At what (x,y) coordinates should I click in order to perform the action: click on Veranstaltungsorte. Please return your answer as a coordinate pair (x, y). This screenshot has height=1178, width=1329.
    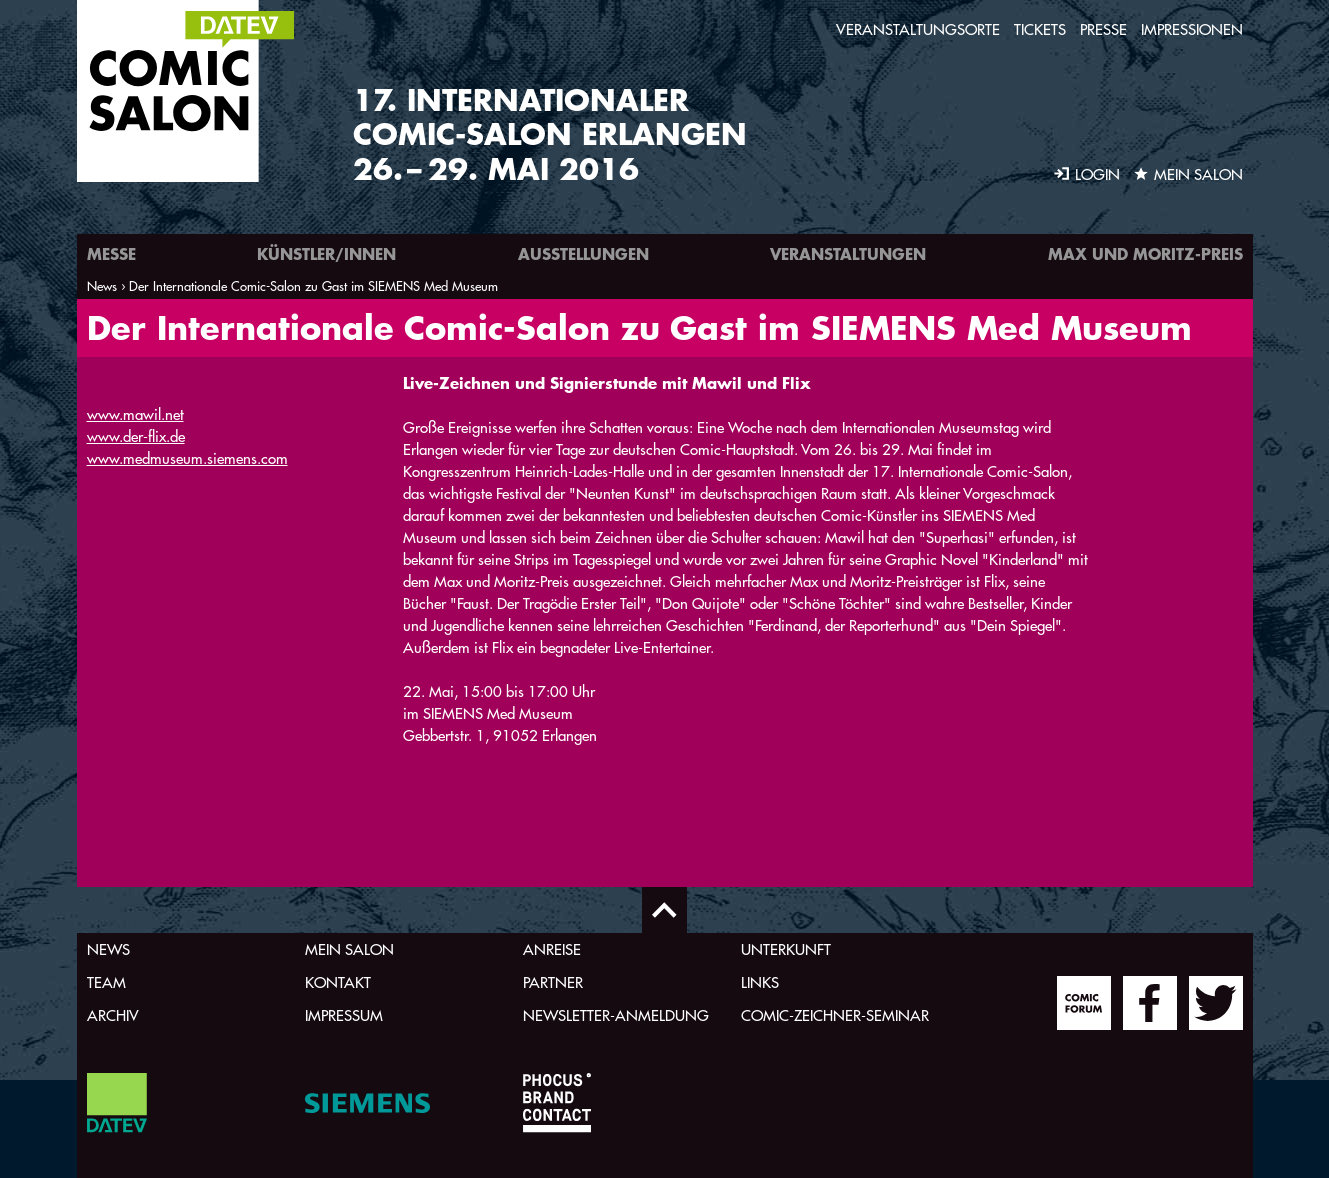
    Looking at the image, I should click on (918, 29).